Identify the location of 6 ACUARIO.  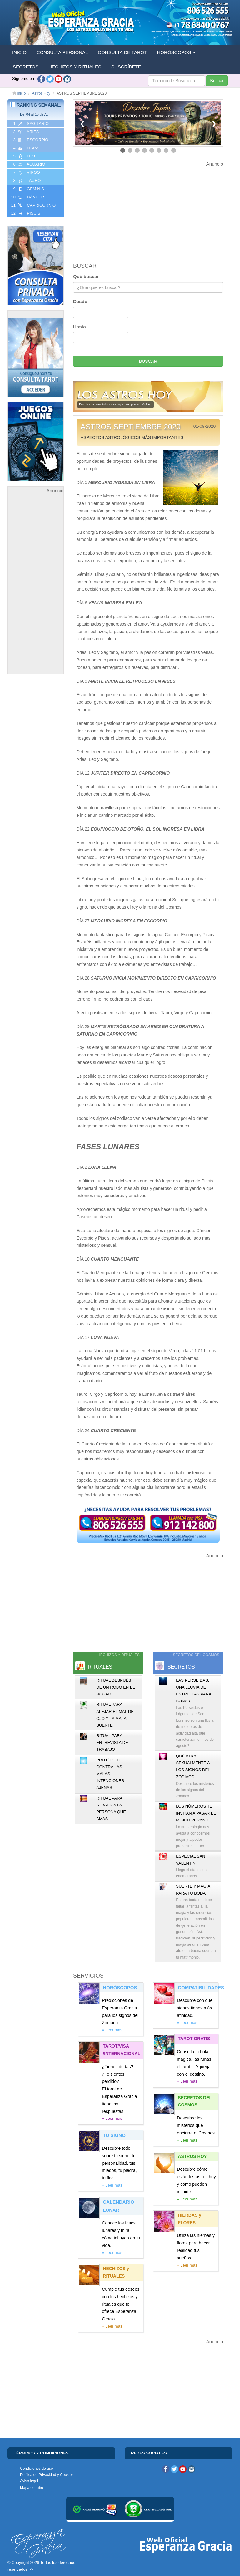
(28, 164).